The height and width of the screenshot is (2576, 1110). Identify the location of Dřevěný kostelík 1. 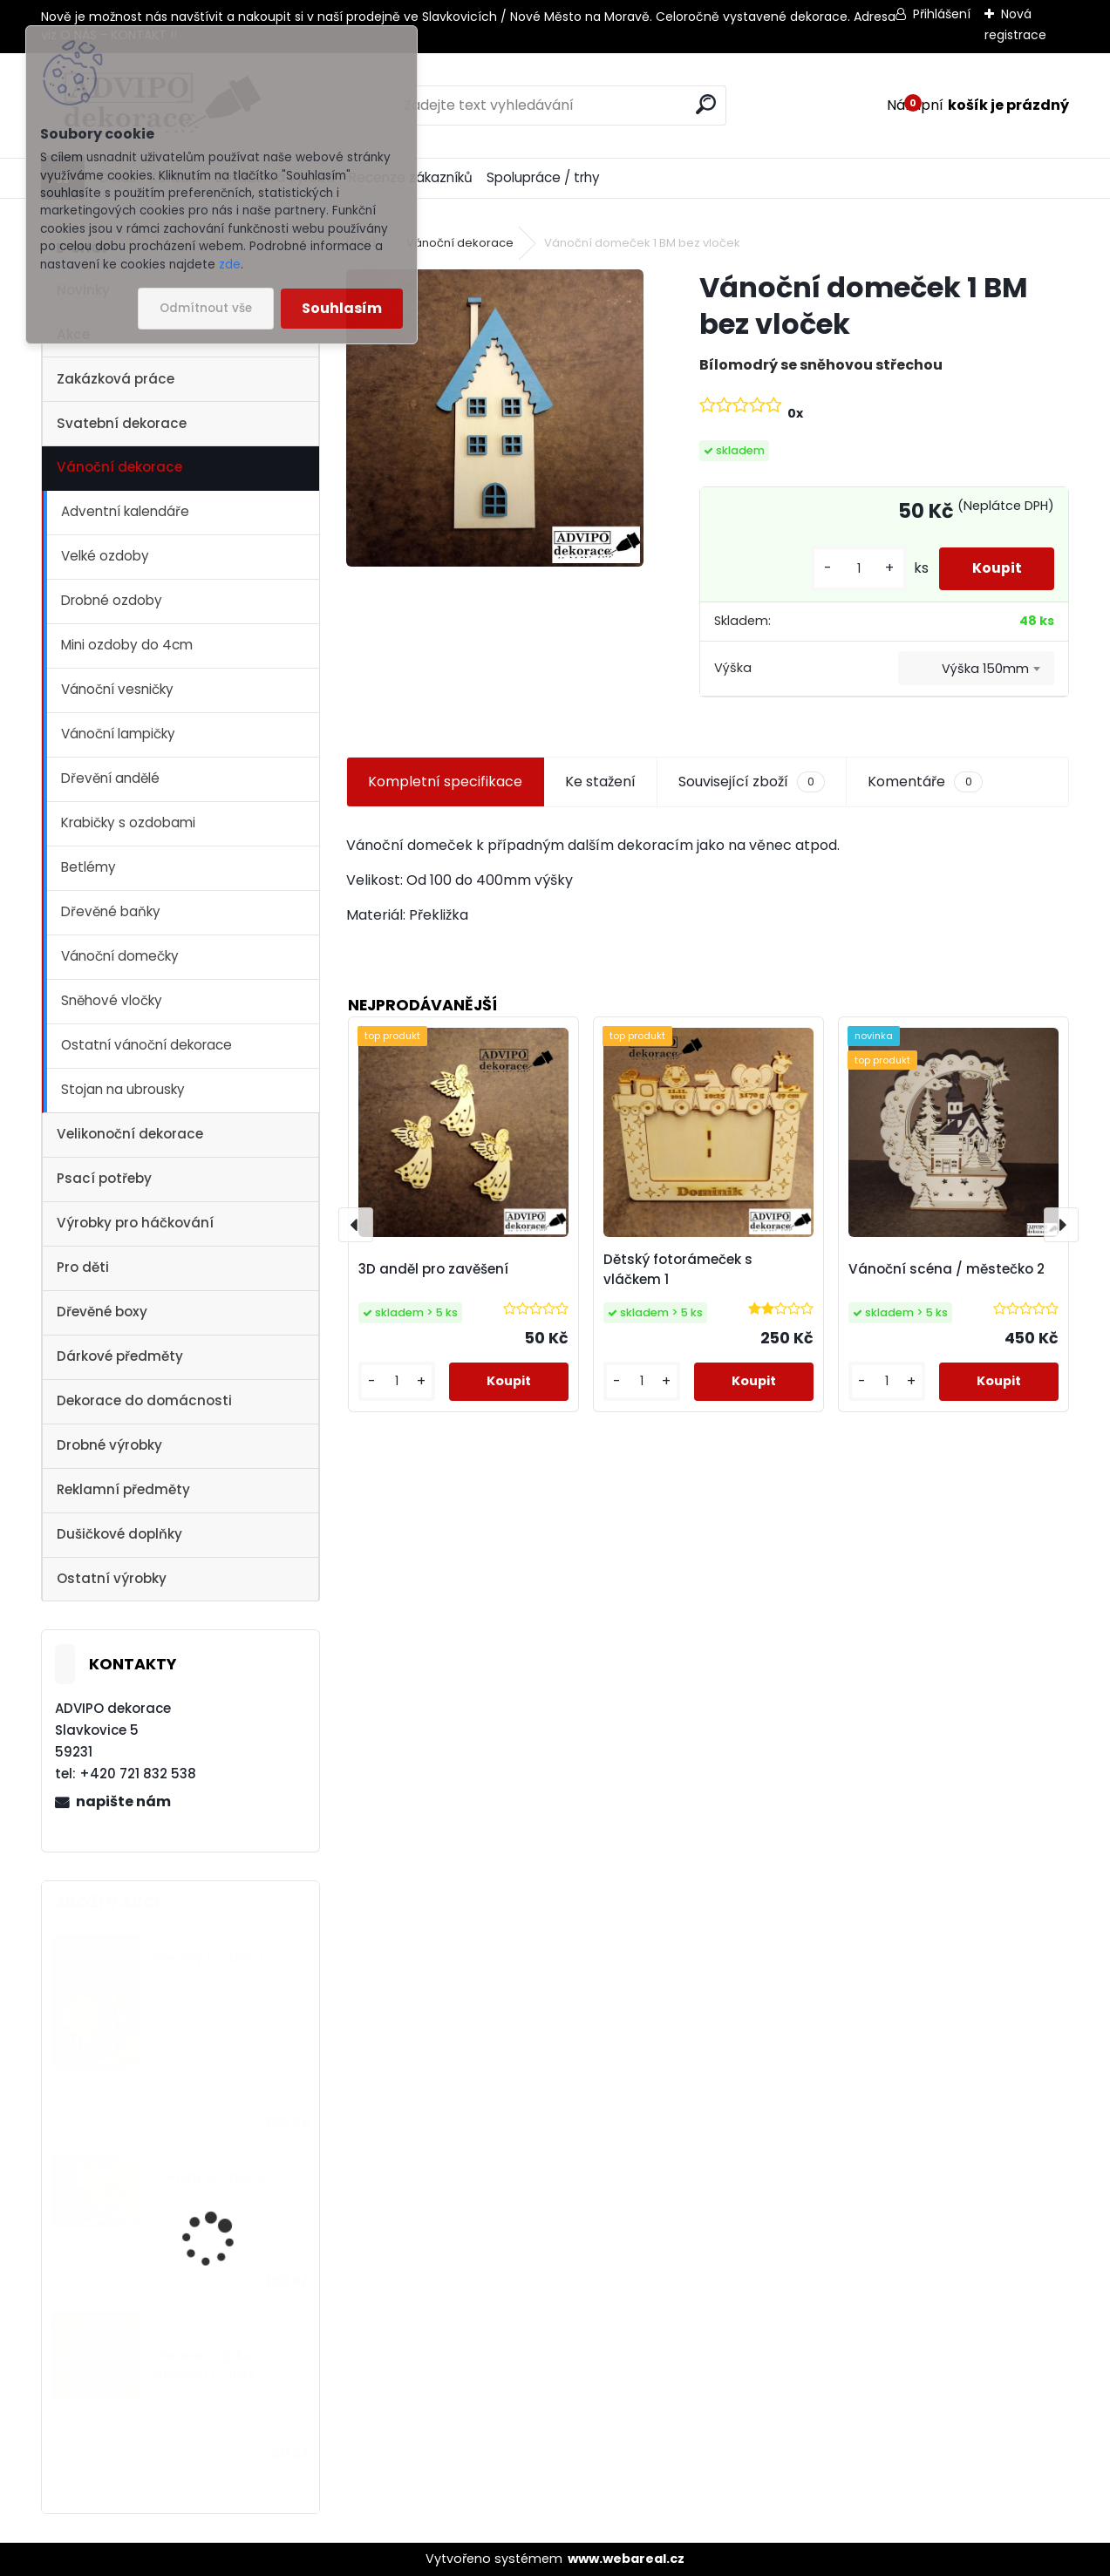
(208, 1958).